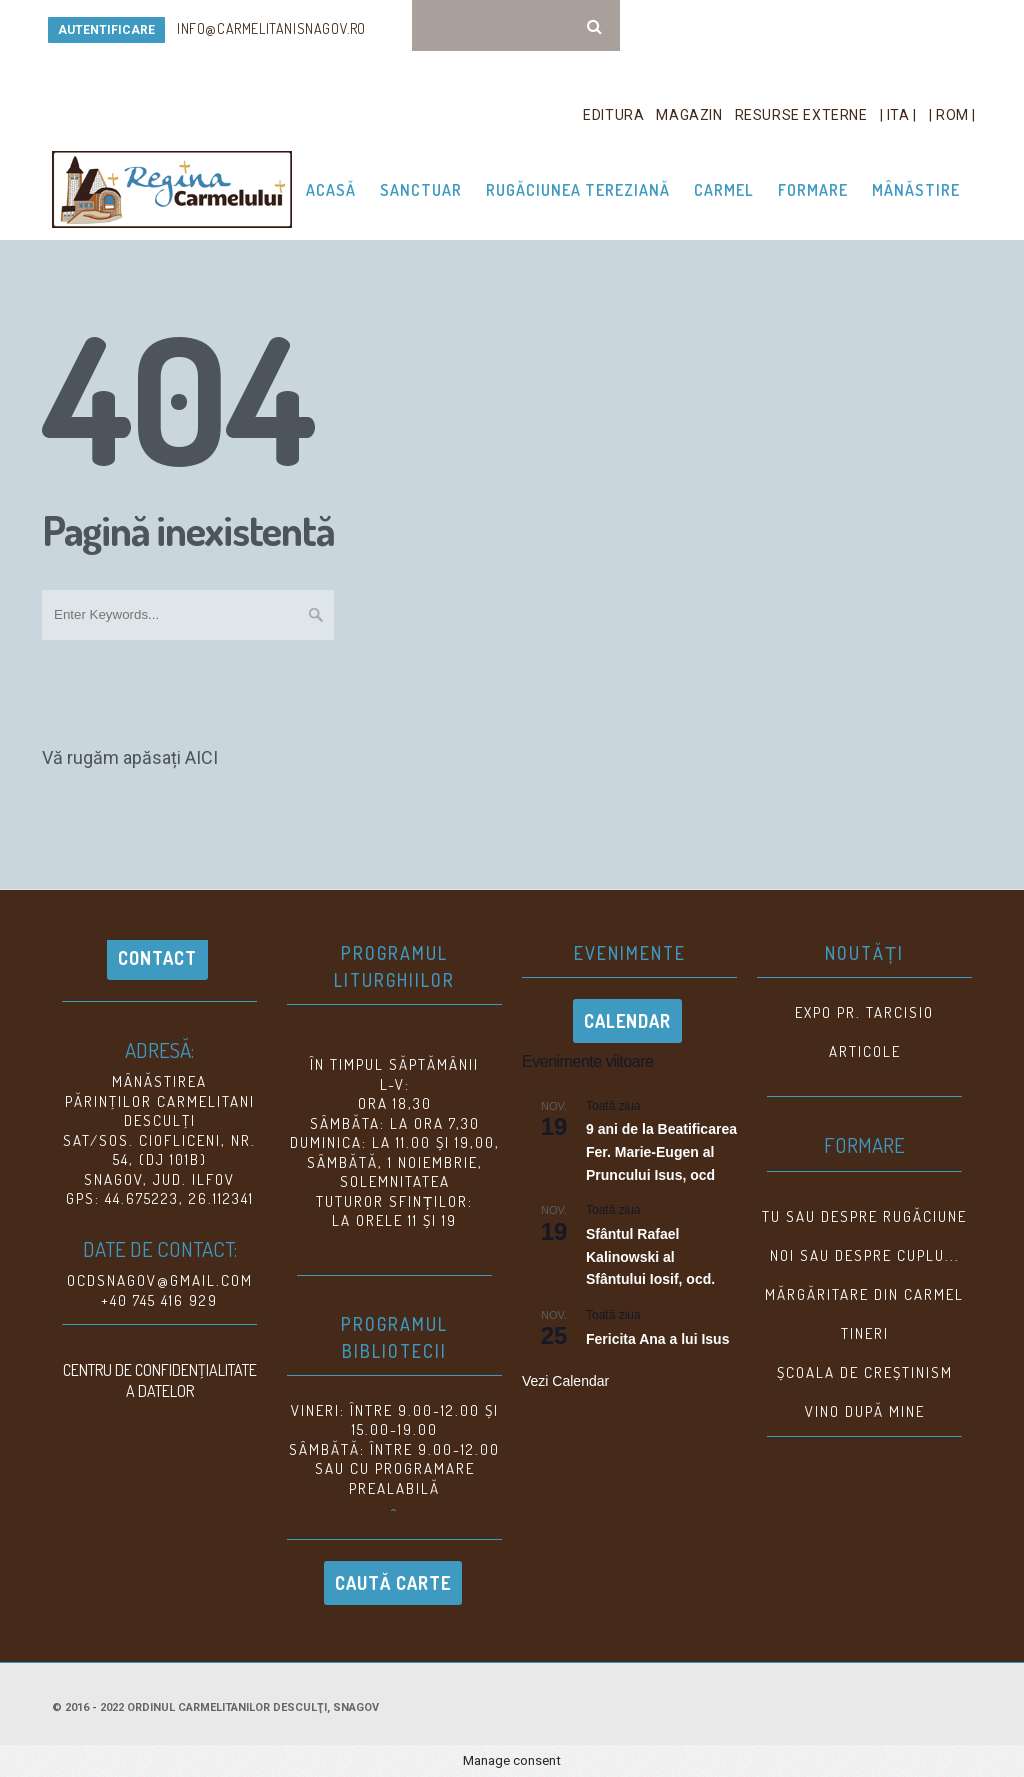 This screenshot has width=1024, height=1777. I want to click on Magazin, so click(689, 115).